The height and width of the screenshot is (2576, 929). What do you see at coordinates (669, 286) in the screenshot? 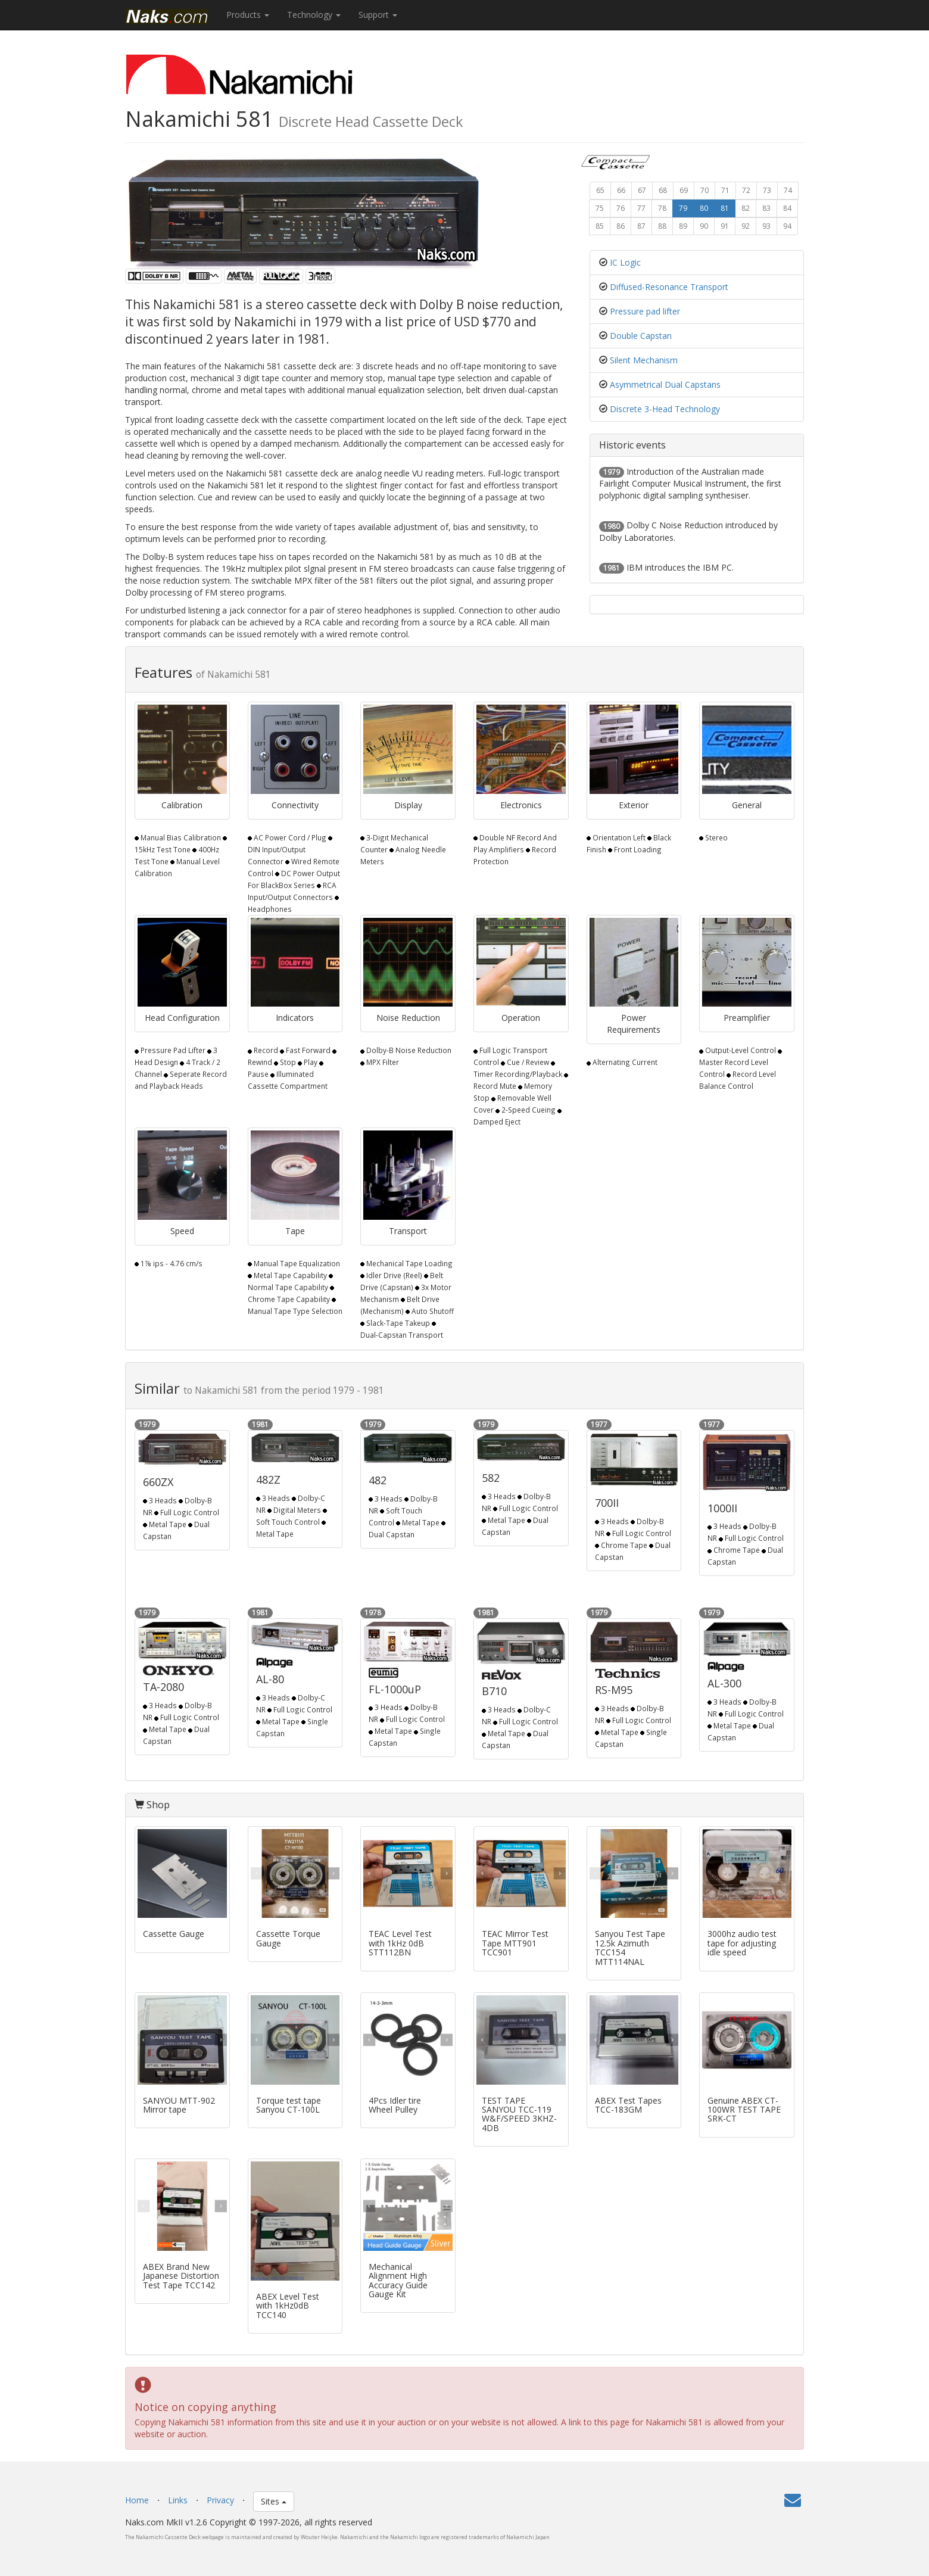
I see `Diffused-Resonance Transport` at bounding box center [669, 286].